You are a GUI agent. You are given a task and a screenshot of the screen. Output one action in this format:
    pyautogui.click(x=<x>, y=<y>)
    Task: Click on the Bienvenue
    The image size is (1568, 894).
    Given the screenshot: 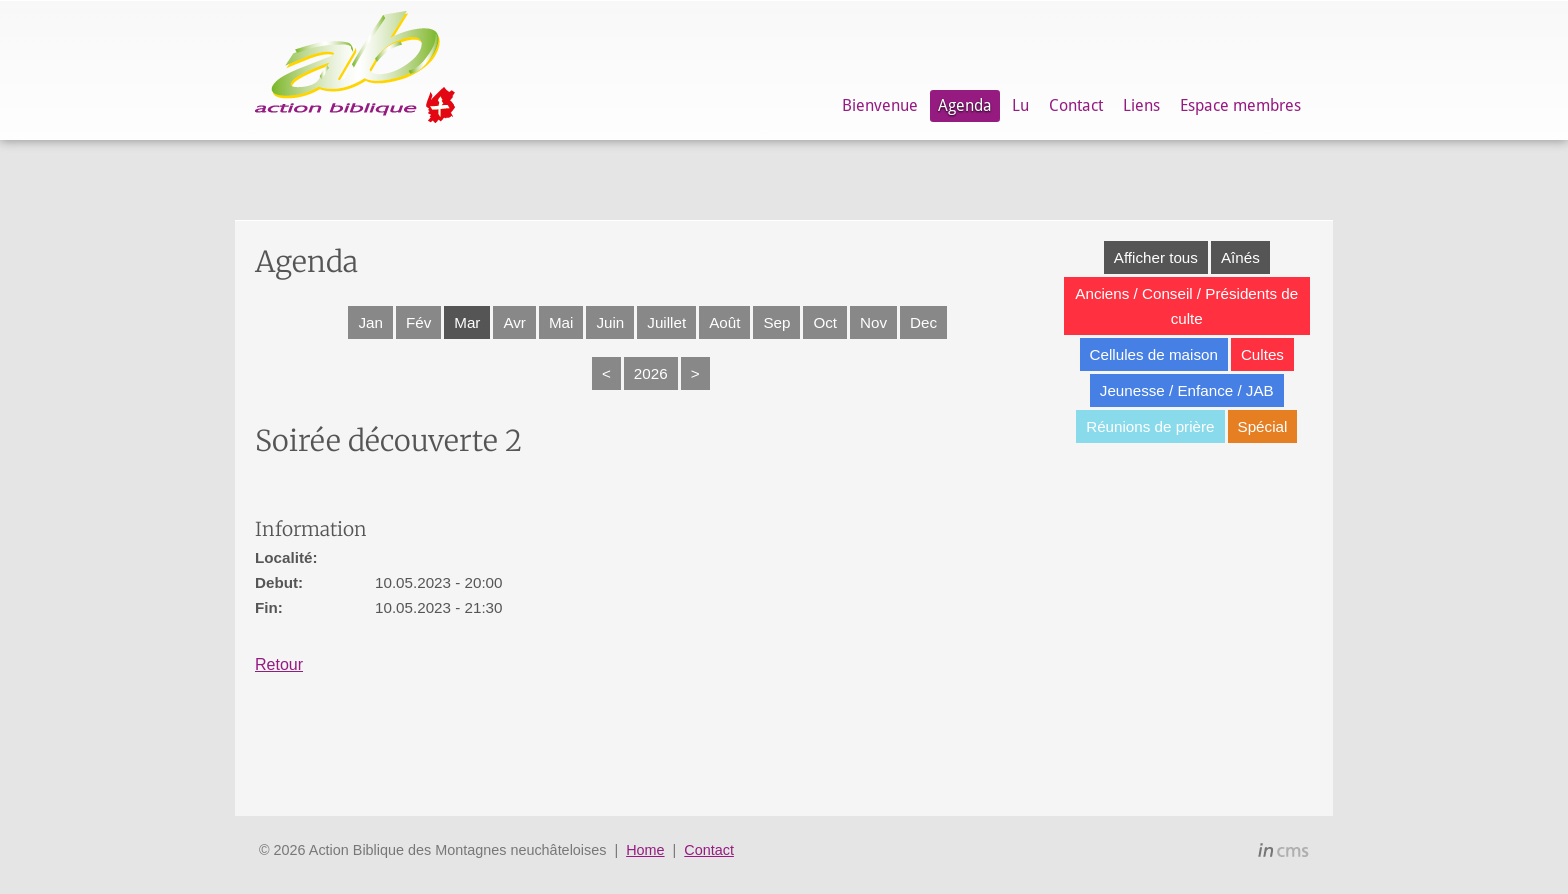 What is the action you would take?
    pyautogui.click(x=880, y=105)
    